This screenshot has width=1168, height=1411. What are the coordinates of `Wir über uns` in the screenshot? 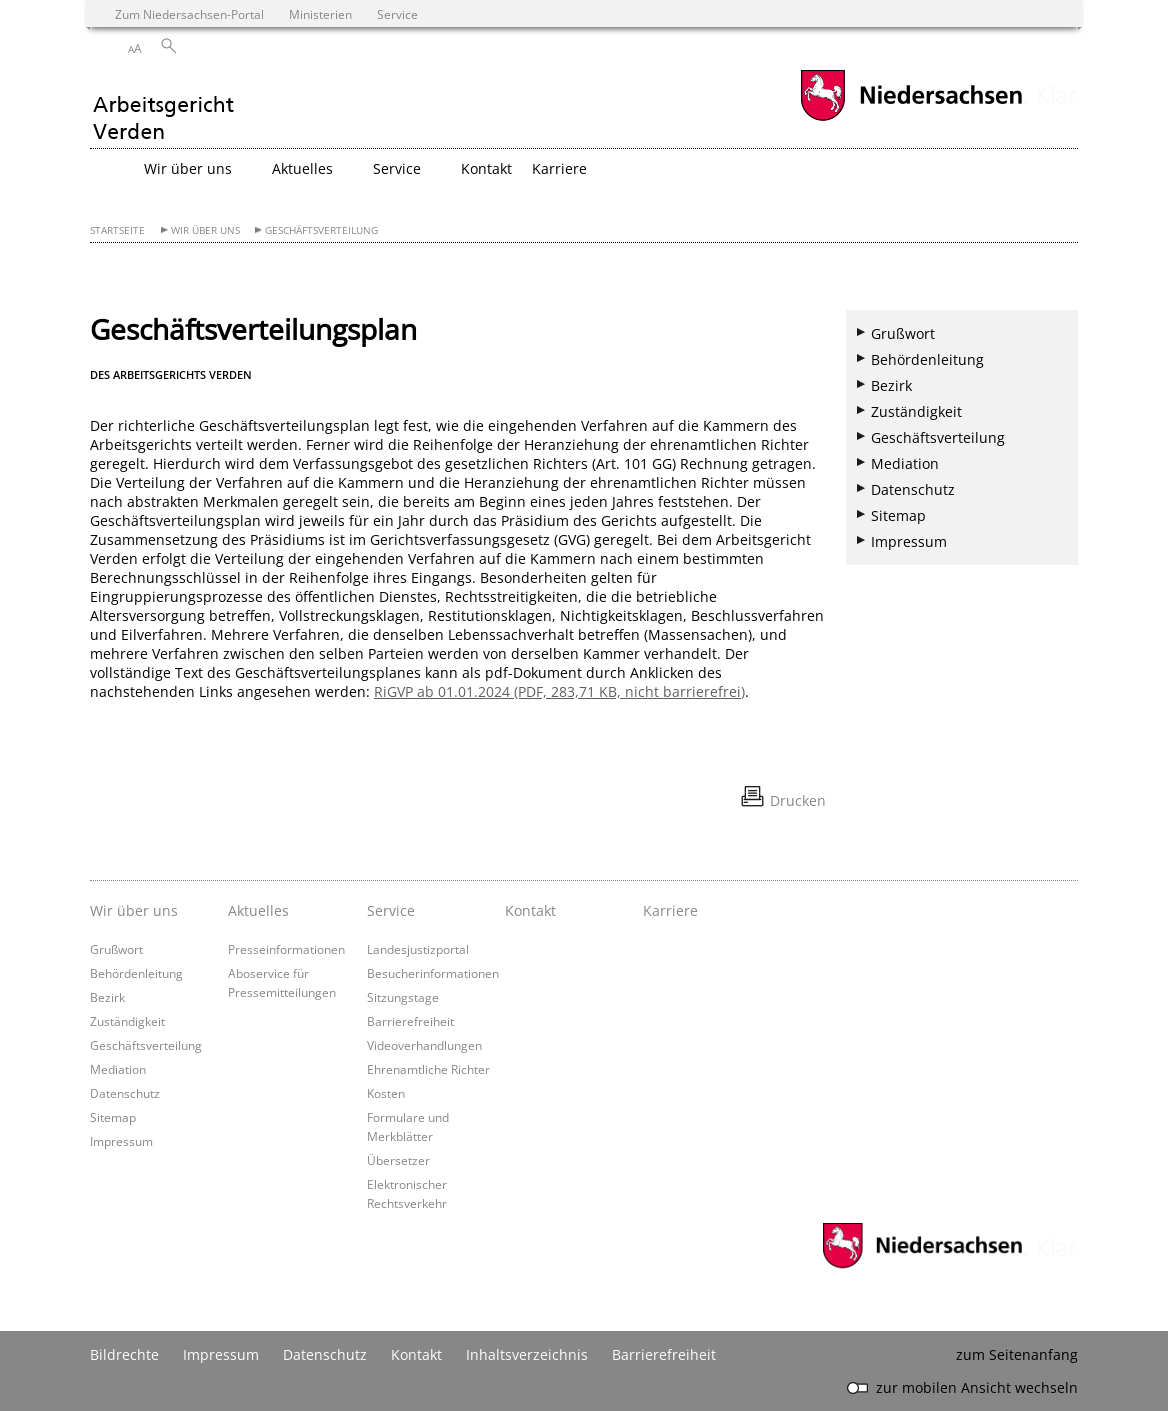 It's located at (205, 230).